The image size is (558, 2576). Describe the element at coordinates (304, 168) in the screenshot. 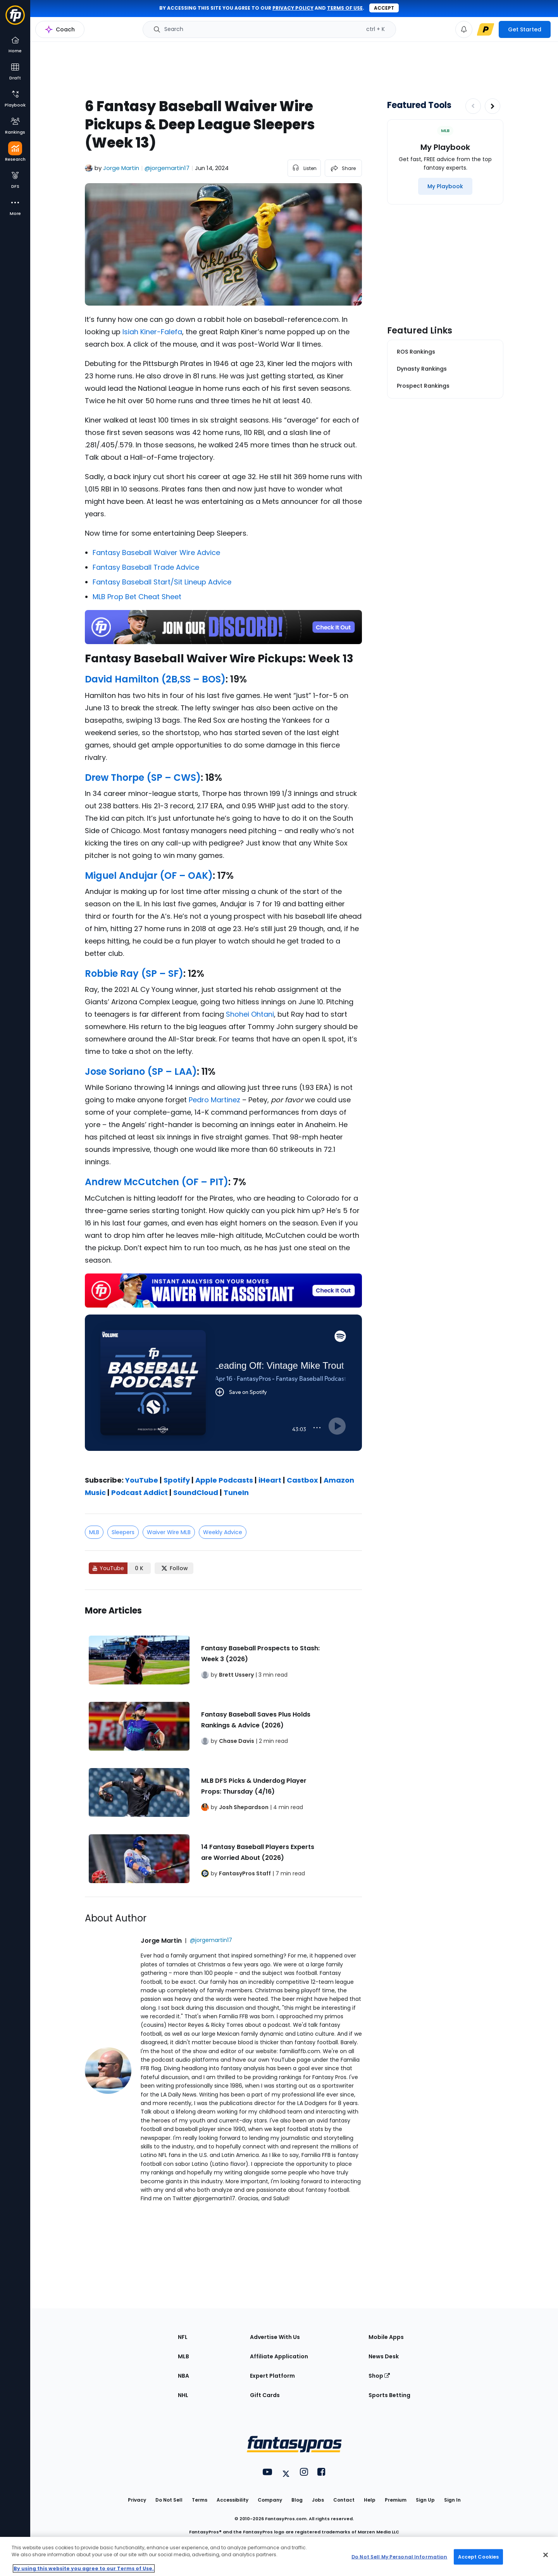

I see `[listen to the article]` at that location.